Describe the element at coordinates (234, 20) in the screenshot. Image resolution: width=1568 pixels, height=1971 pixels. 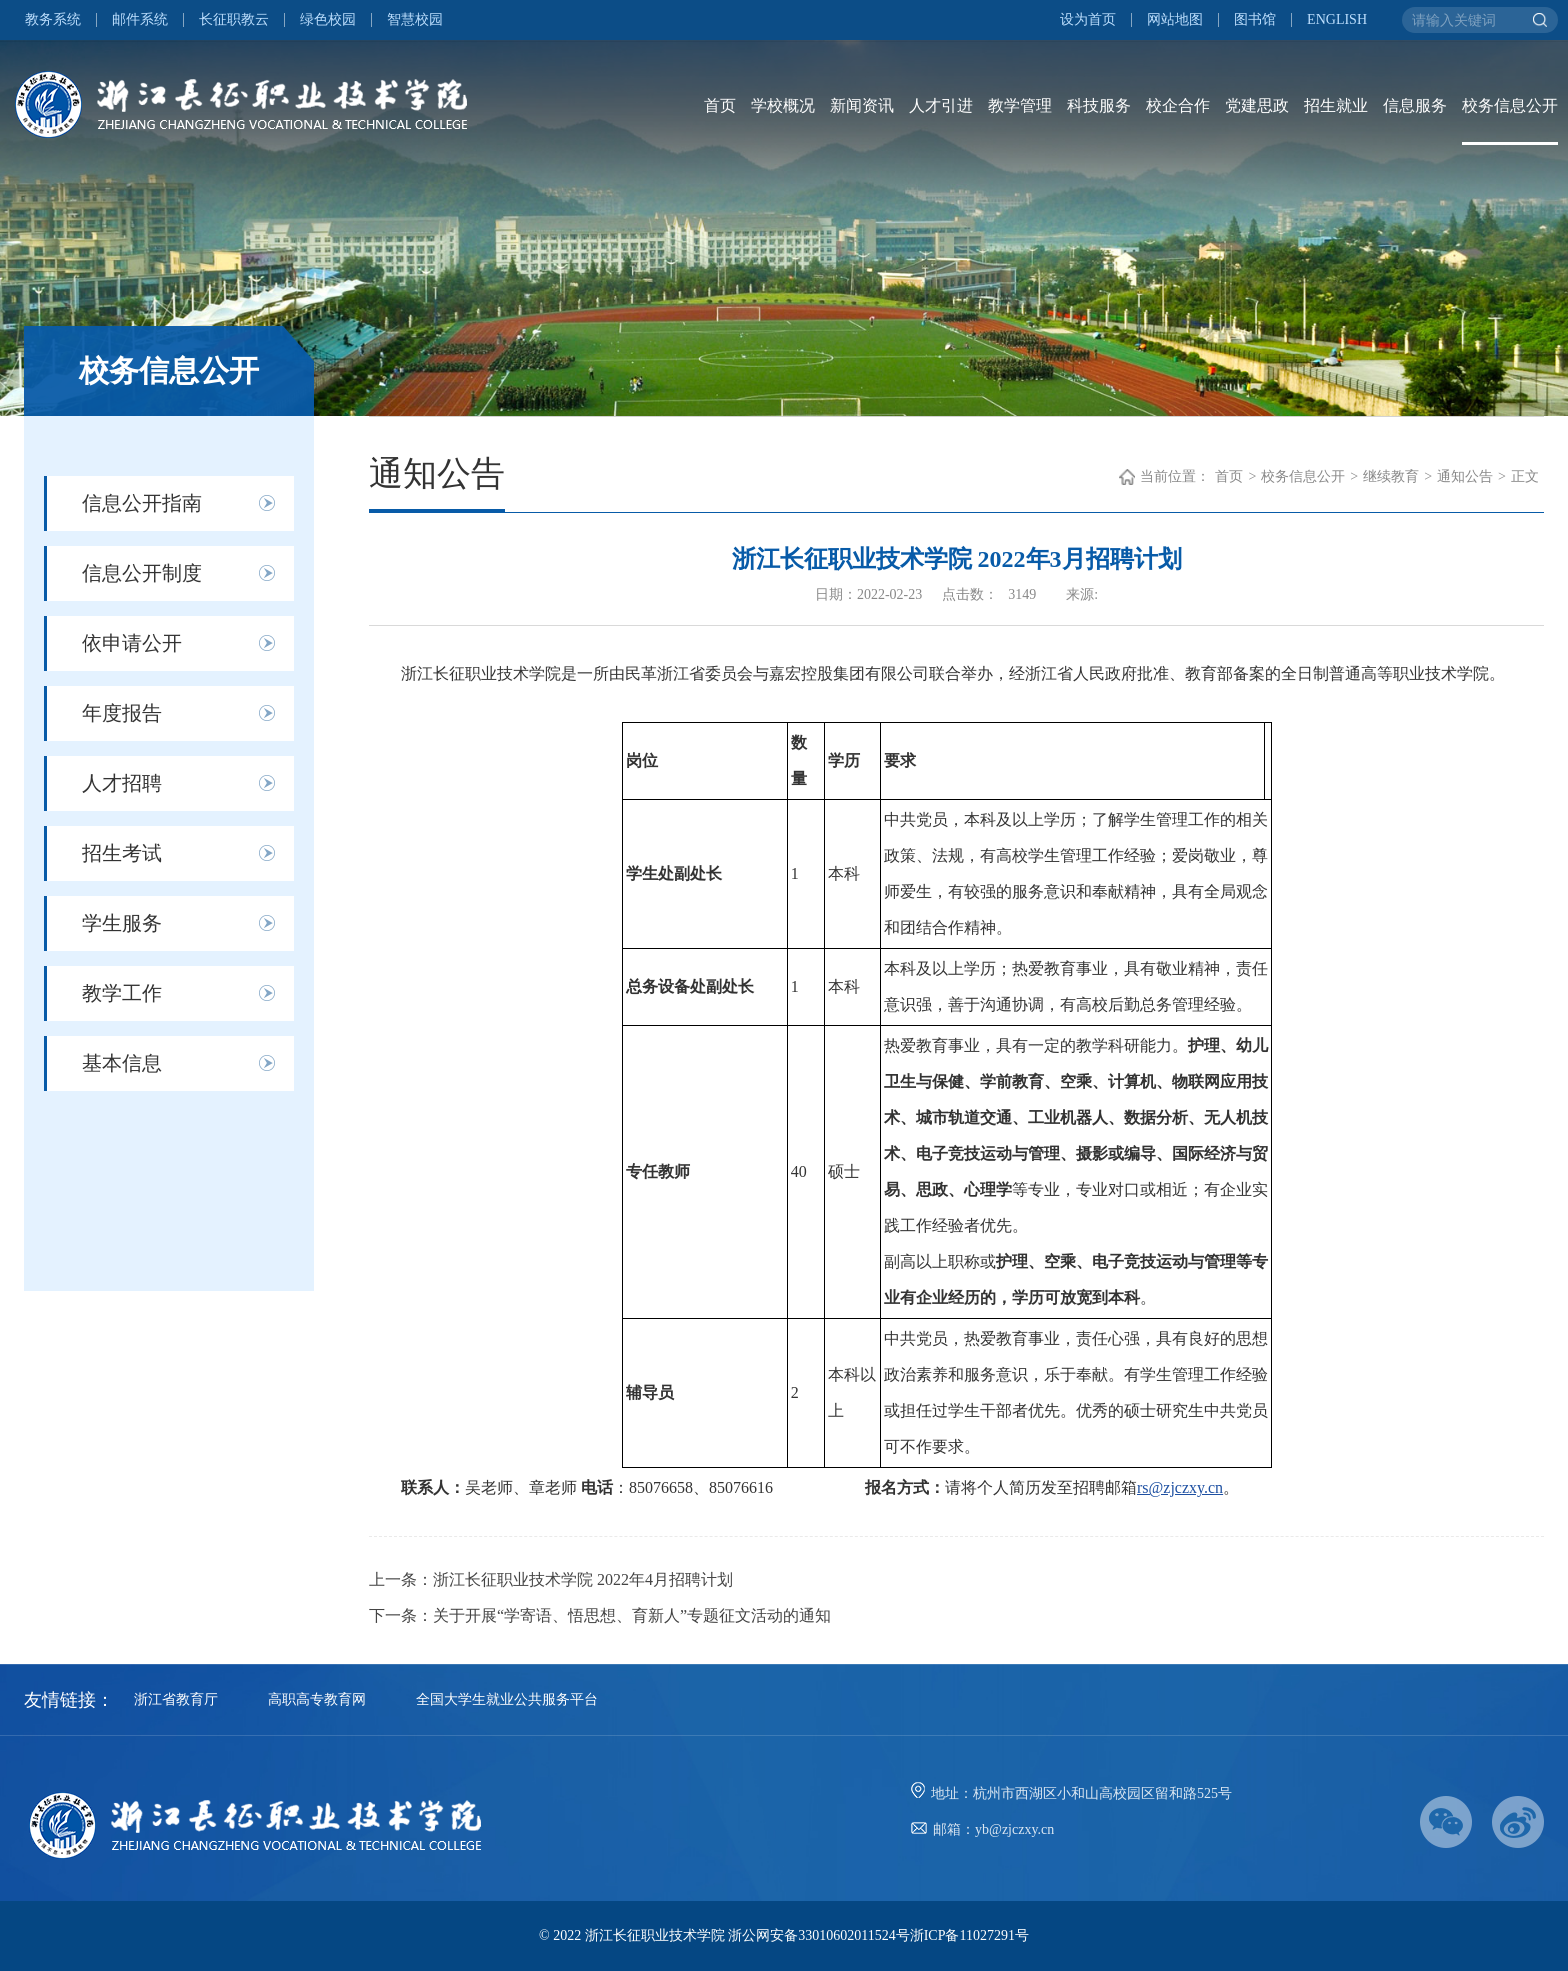
I see `长征职教云` at that location.